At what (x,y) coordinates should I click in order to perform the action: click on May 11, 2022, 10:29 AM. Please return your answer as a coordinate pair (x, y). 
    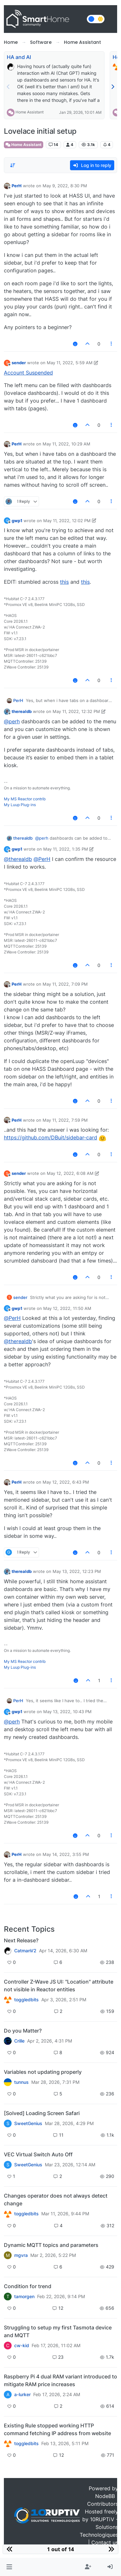
    Looking at the image, I should click on (66, 443).